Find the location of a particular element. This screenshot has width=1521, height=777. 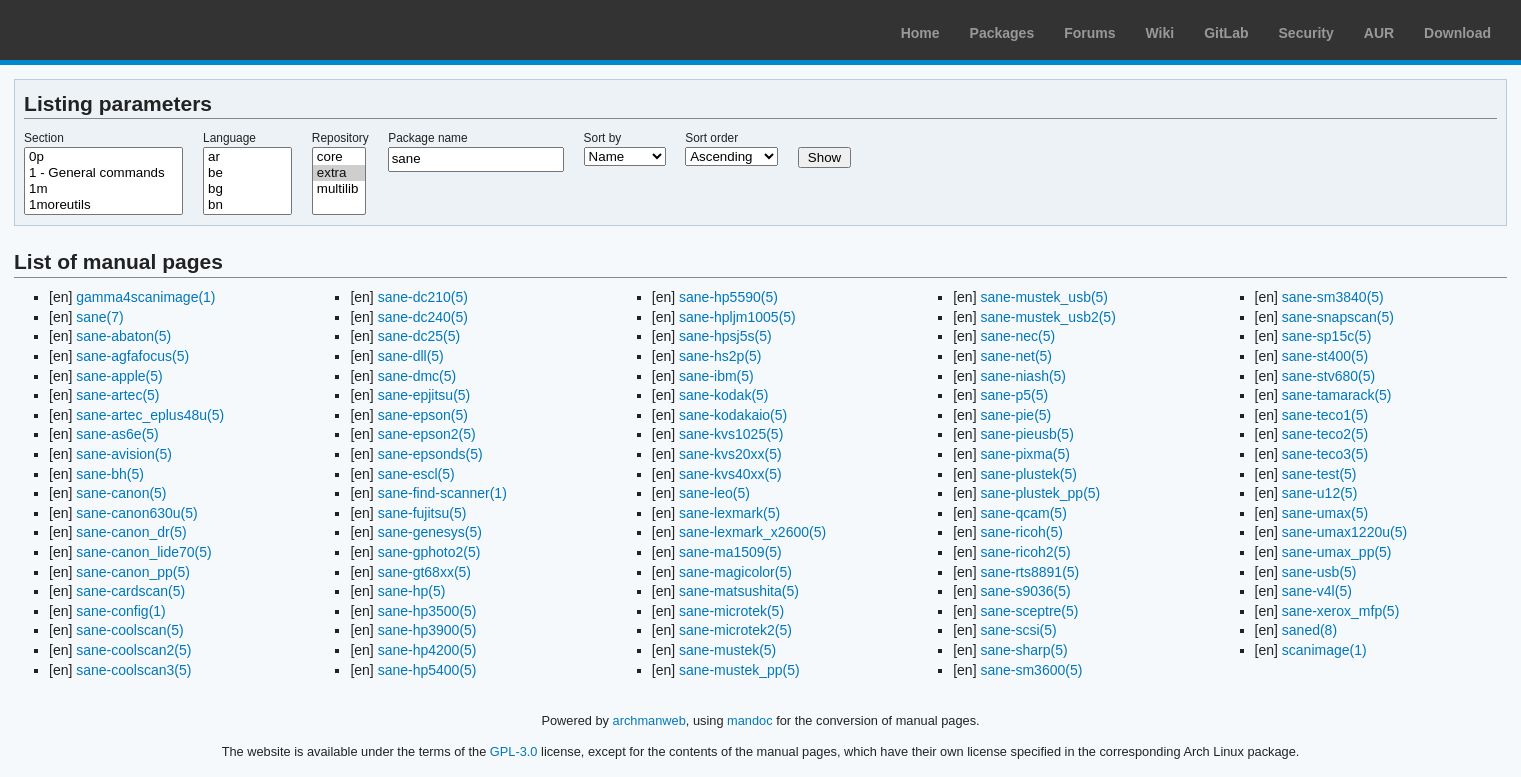

archmanweb is located at coordinates (649, 720).